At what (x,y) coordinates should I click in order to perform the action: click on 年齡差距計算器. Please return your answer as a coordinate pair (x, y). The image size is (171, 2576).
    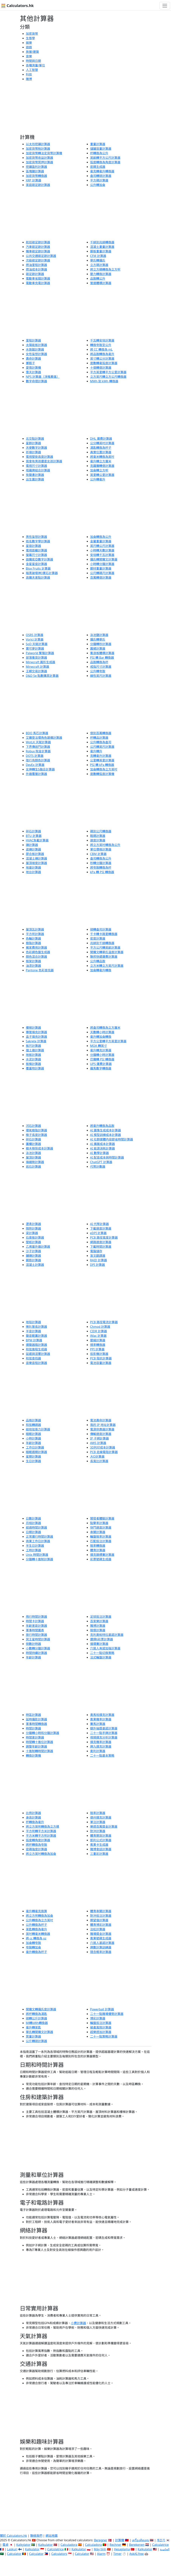
    Looking at the image, I should click on (36, 1626).